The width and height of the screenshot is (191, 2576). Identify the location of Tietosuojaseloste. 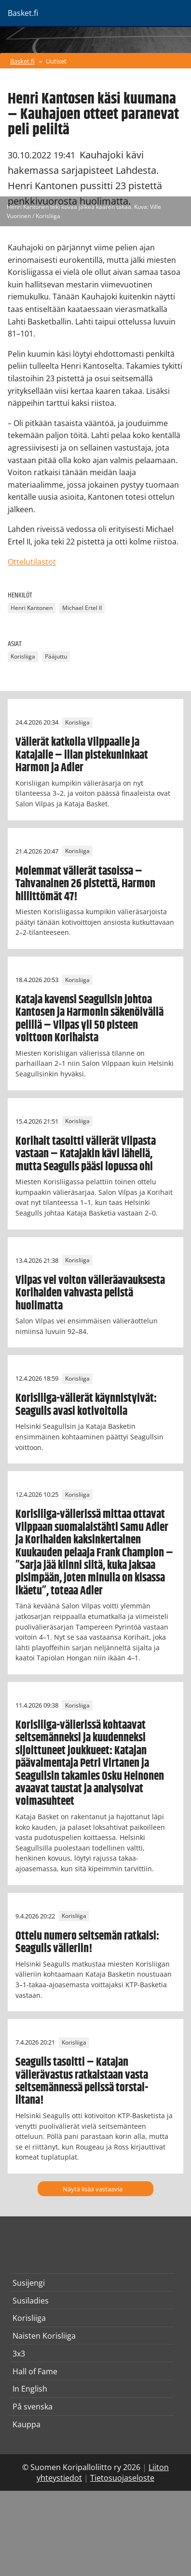
(122, 2477).